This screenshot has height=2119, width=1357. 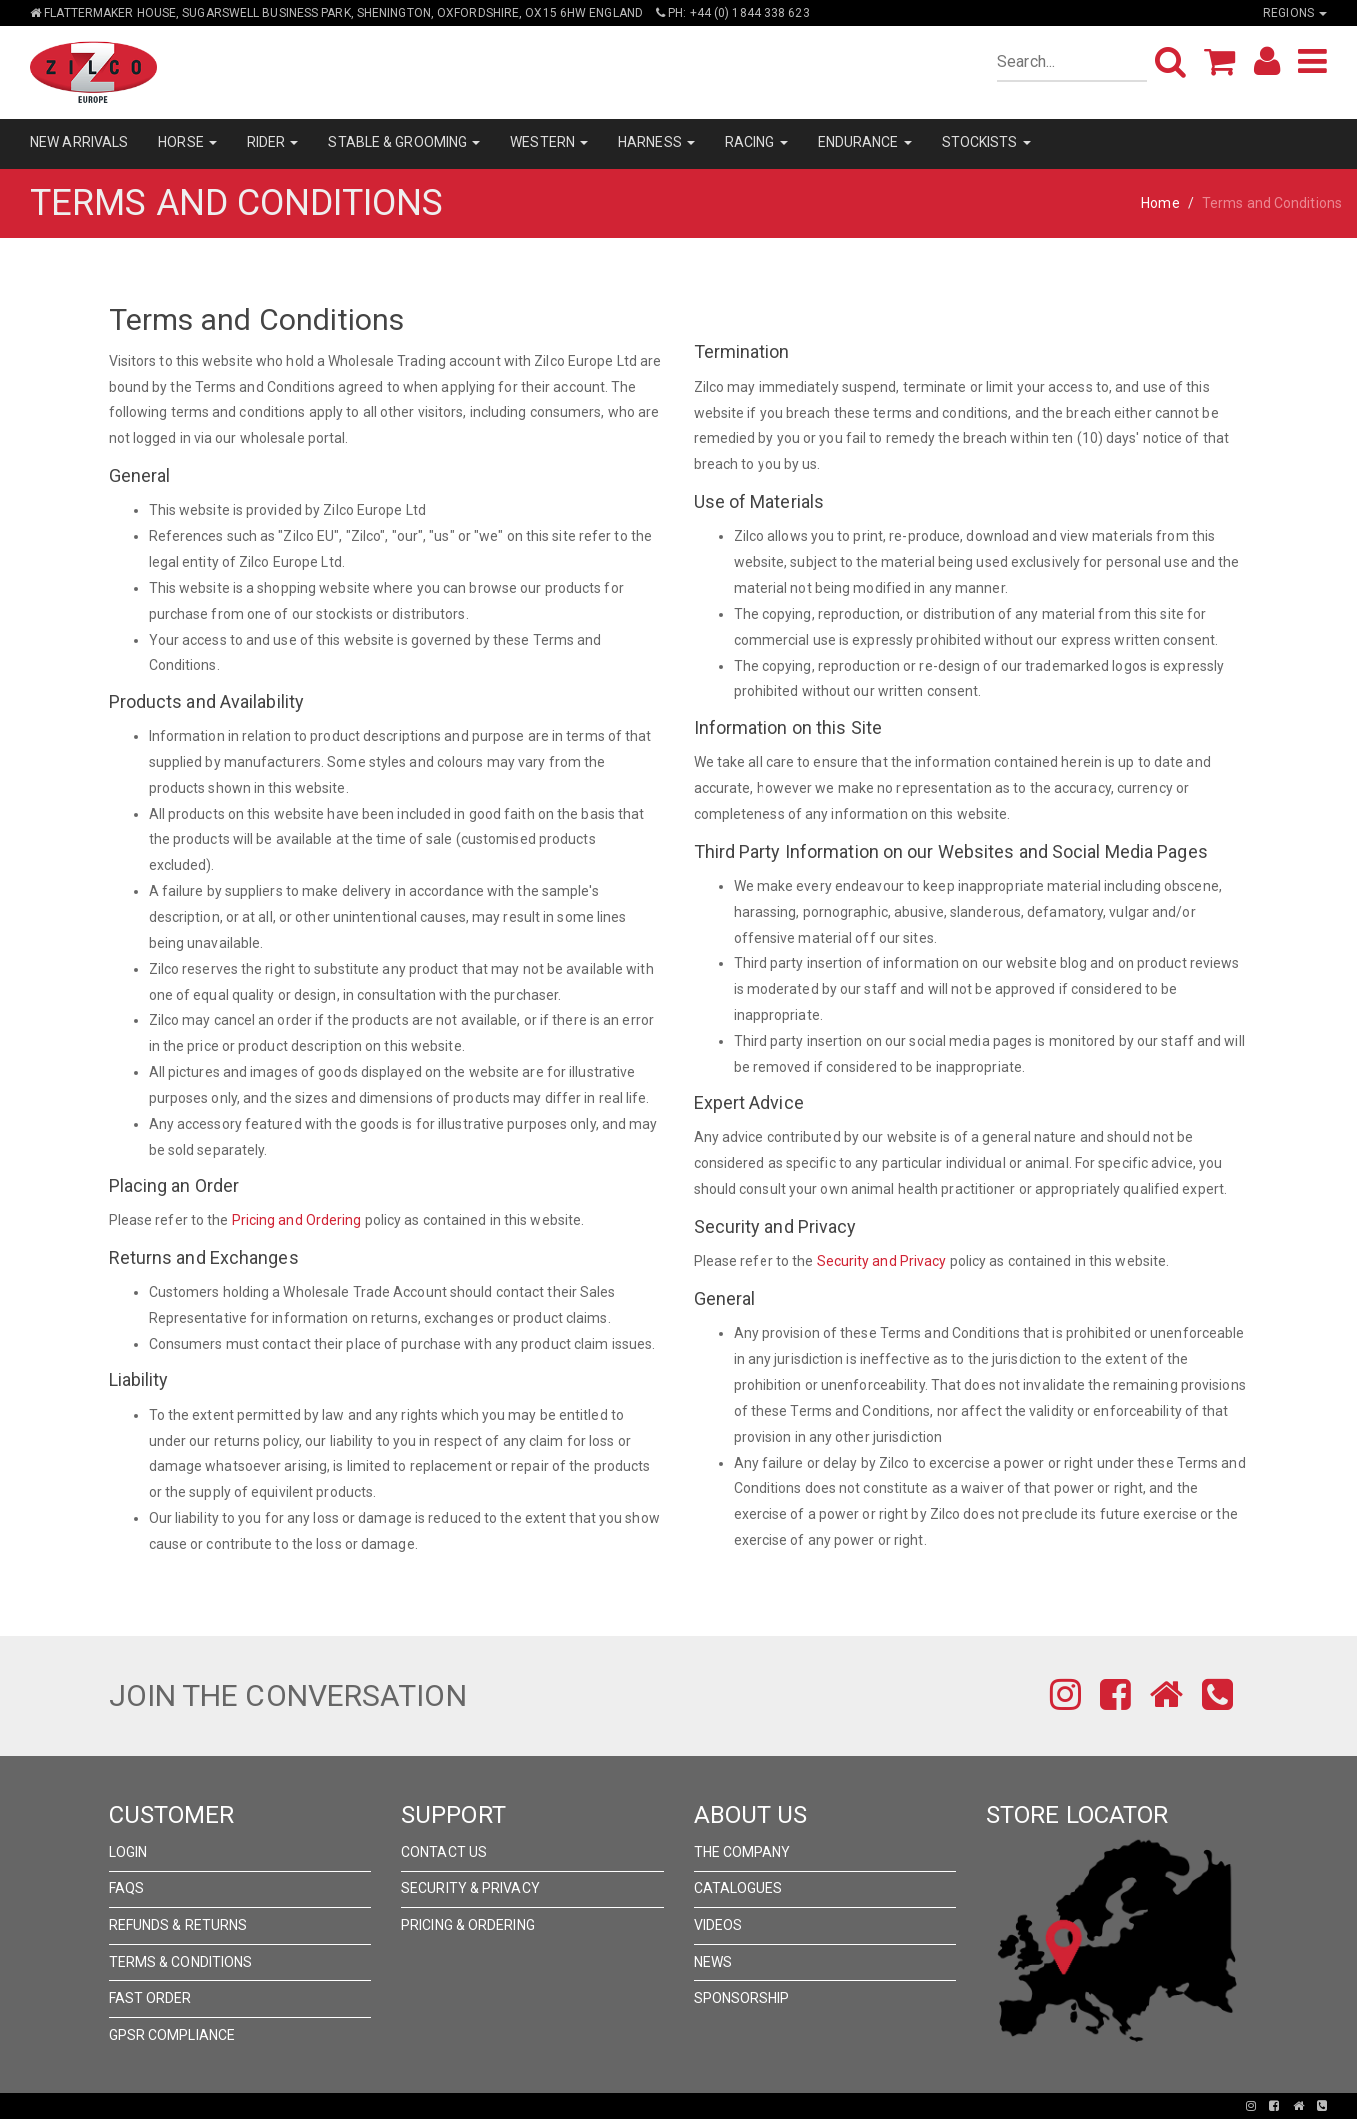 What do you see at coordinates (718, 1925) in the screenshot?
I see `Videos` at bounding box center [718, 1925].